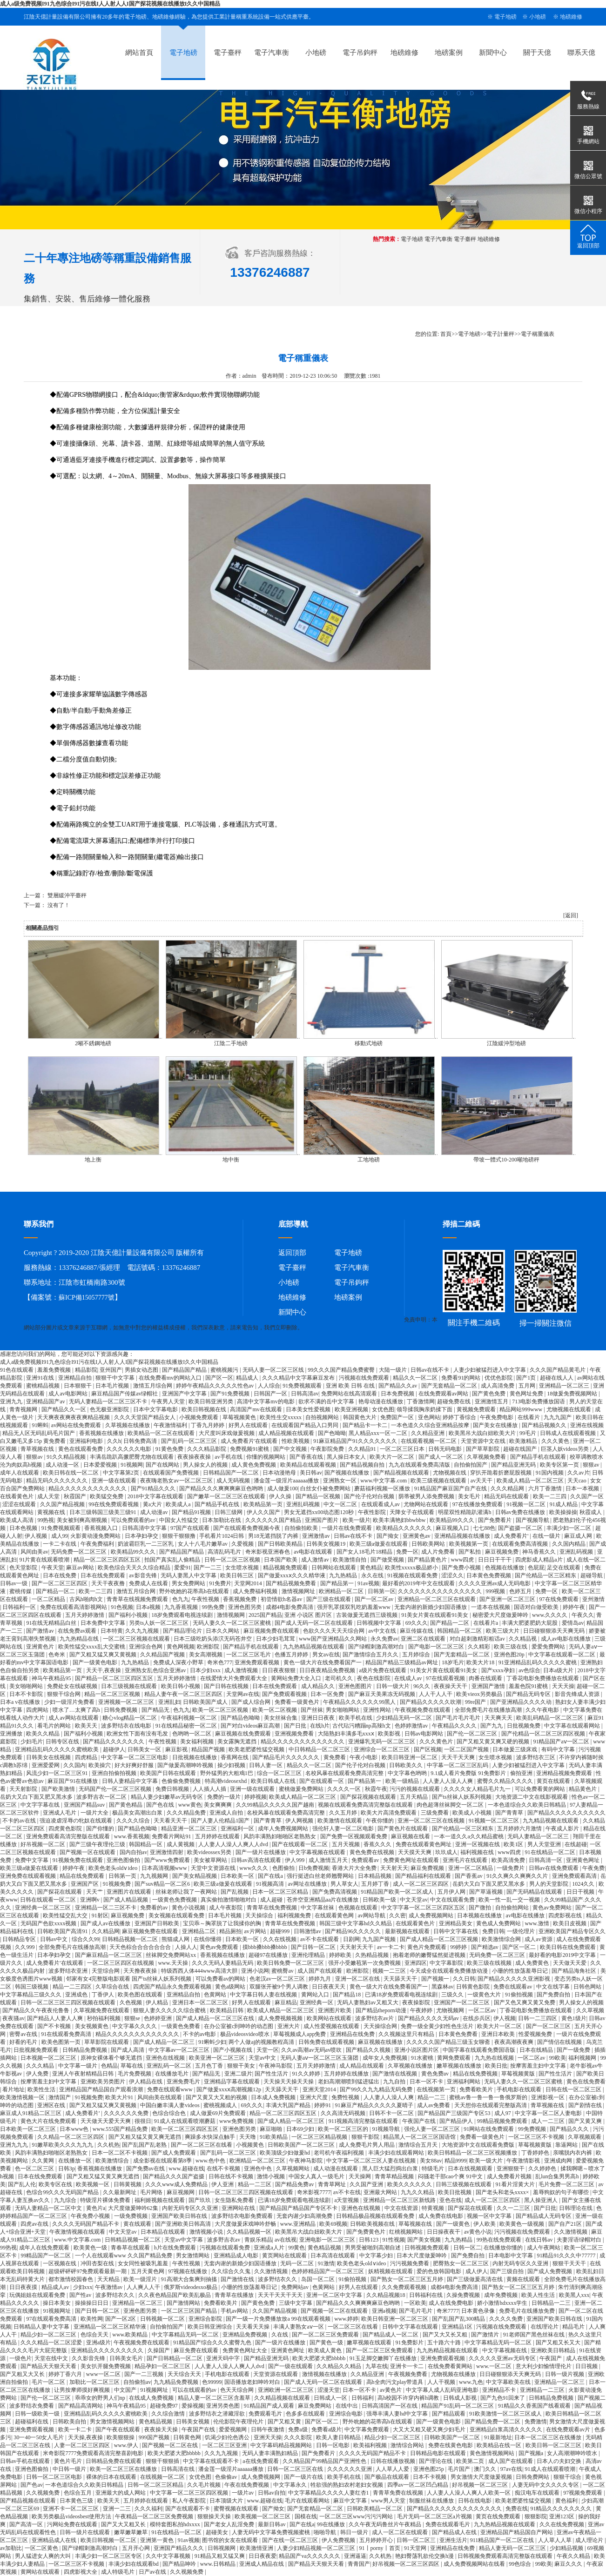 The width and height of the screenshot is (606, 2576). Describe the element at coordinates (453, 1520) in the screenshot. I see `欧美精品99久久久` at that location.